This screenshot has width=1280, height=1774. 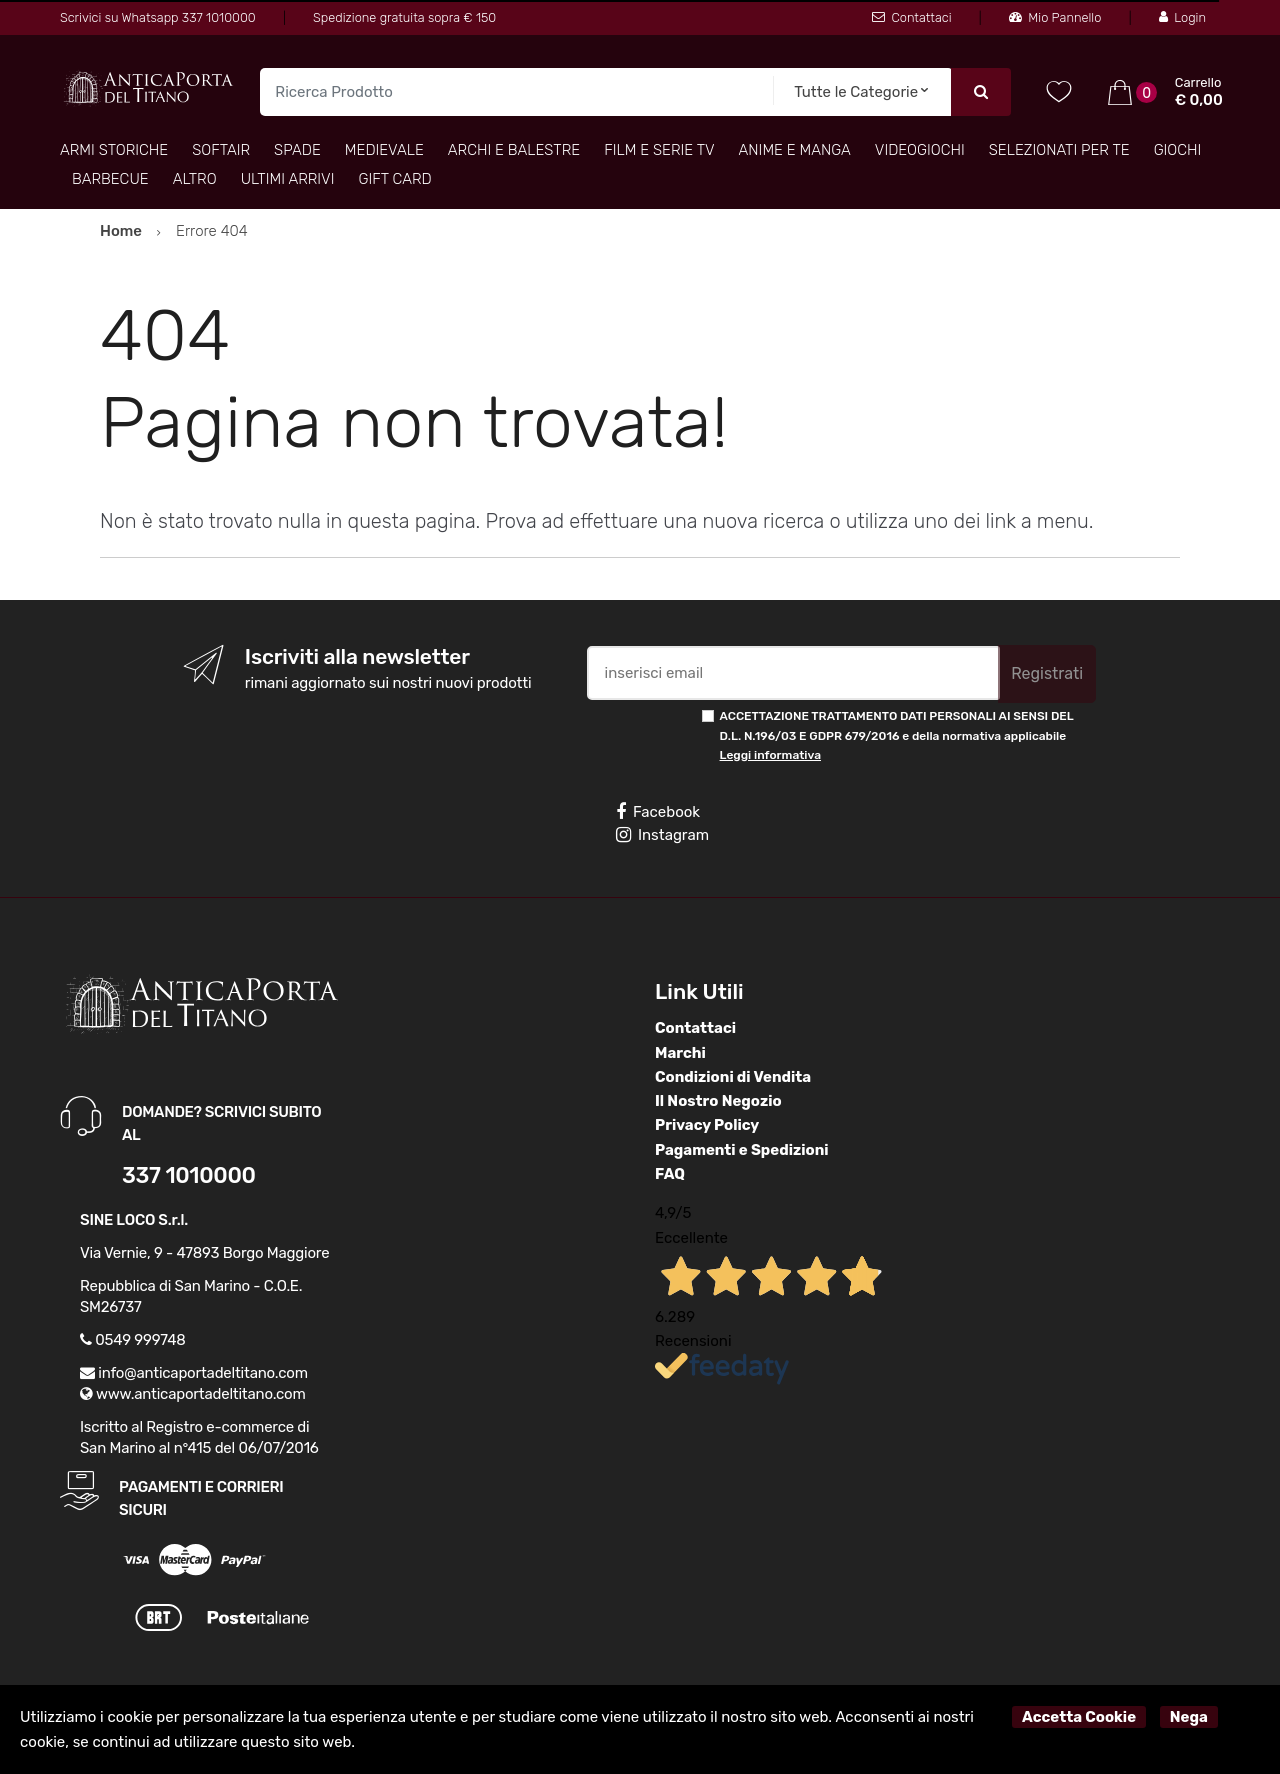 I want to click on FAQ, so click(x=670, y=1174).